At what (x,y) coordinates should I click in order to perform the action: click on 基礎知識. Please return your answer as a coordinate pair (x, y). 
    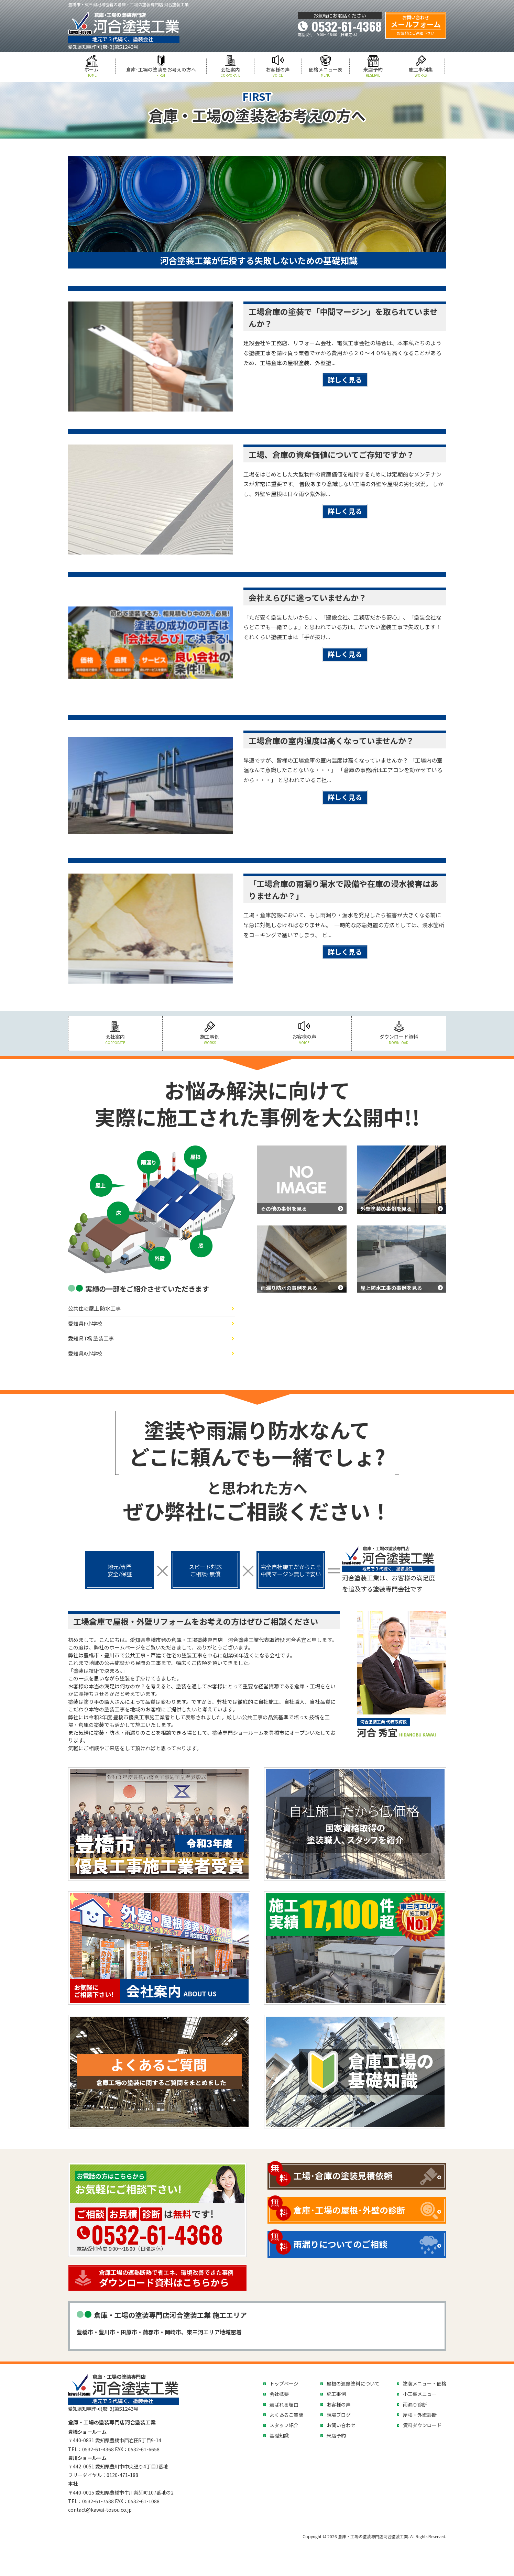
    Looking at the image, I should click on (279, 2435).